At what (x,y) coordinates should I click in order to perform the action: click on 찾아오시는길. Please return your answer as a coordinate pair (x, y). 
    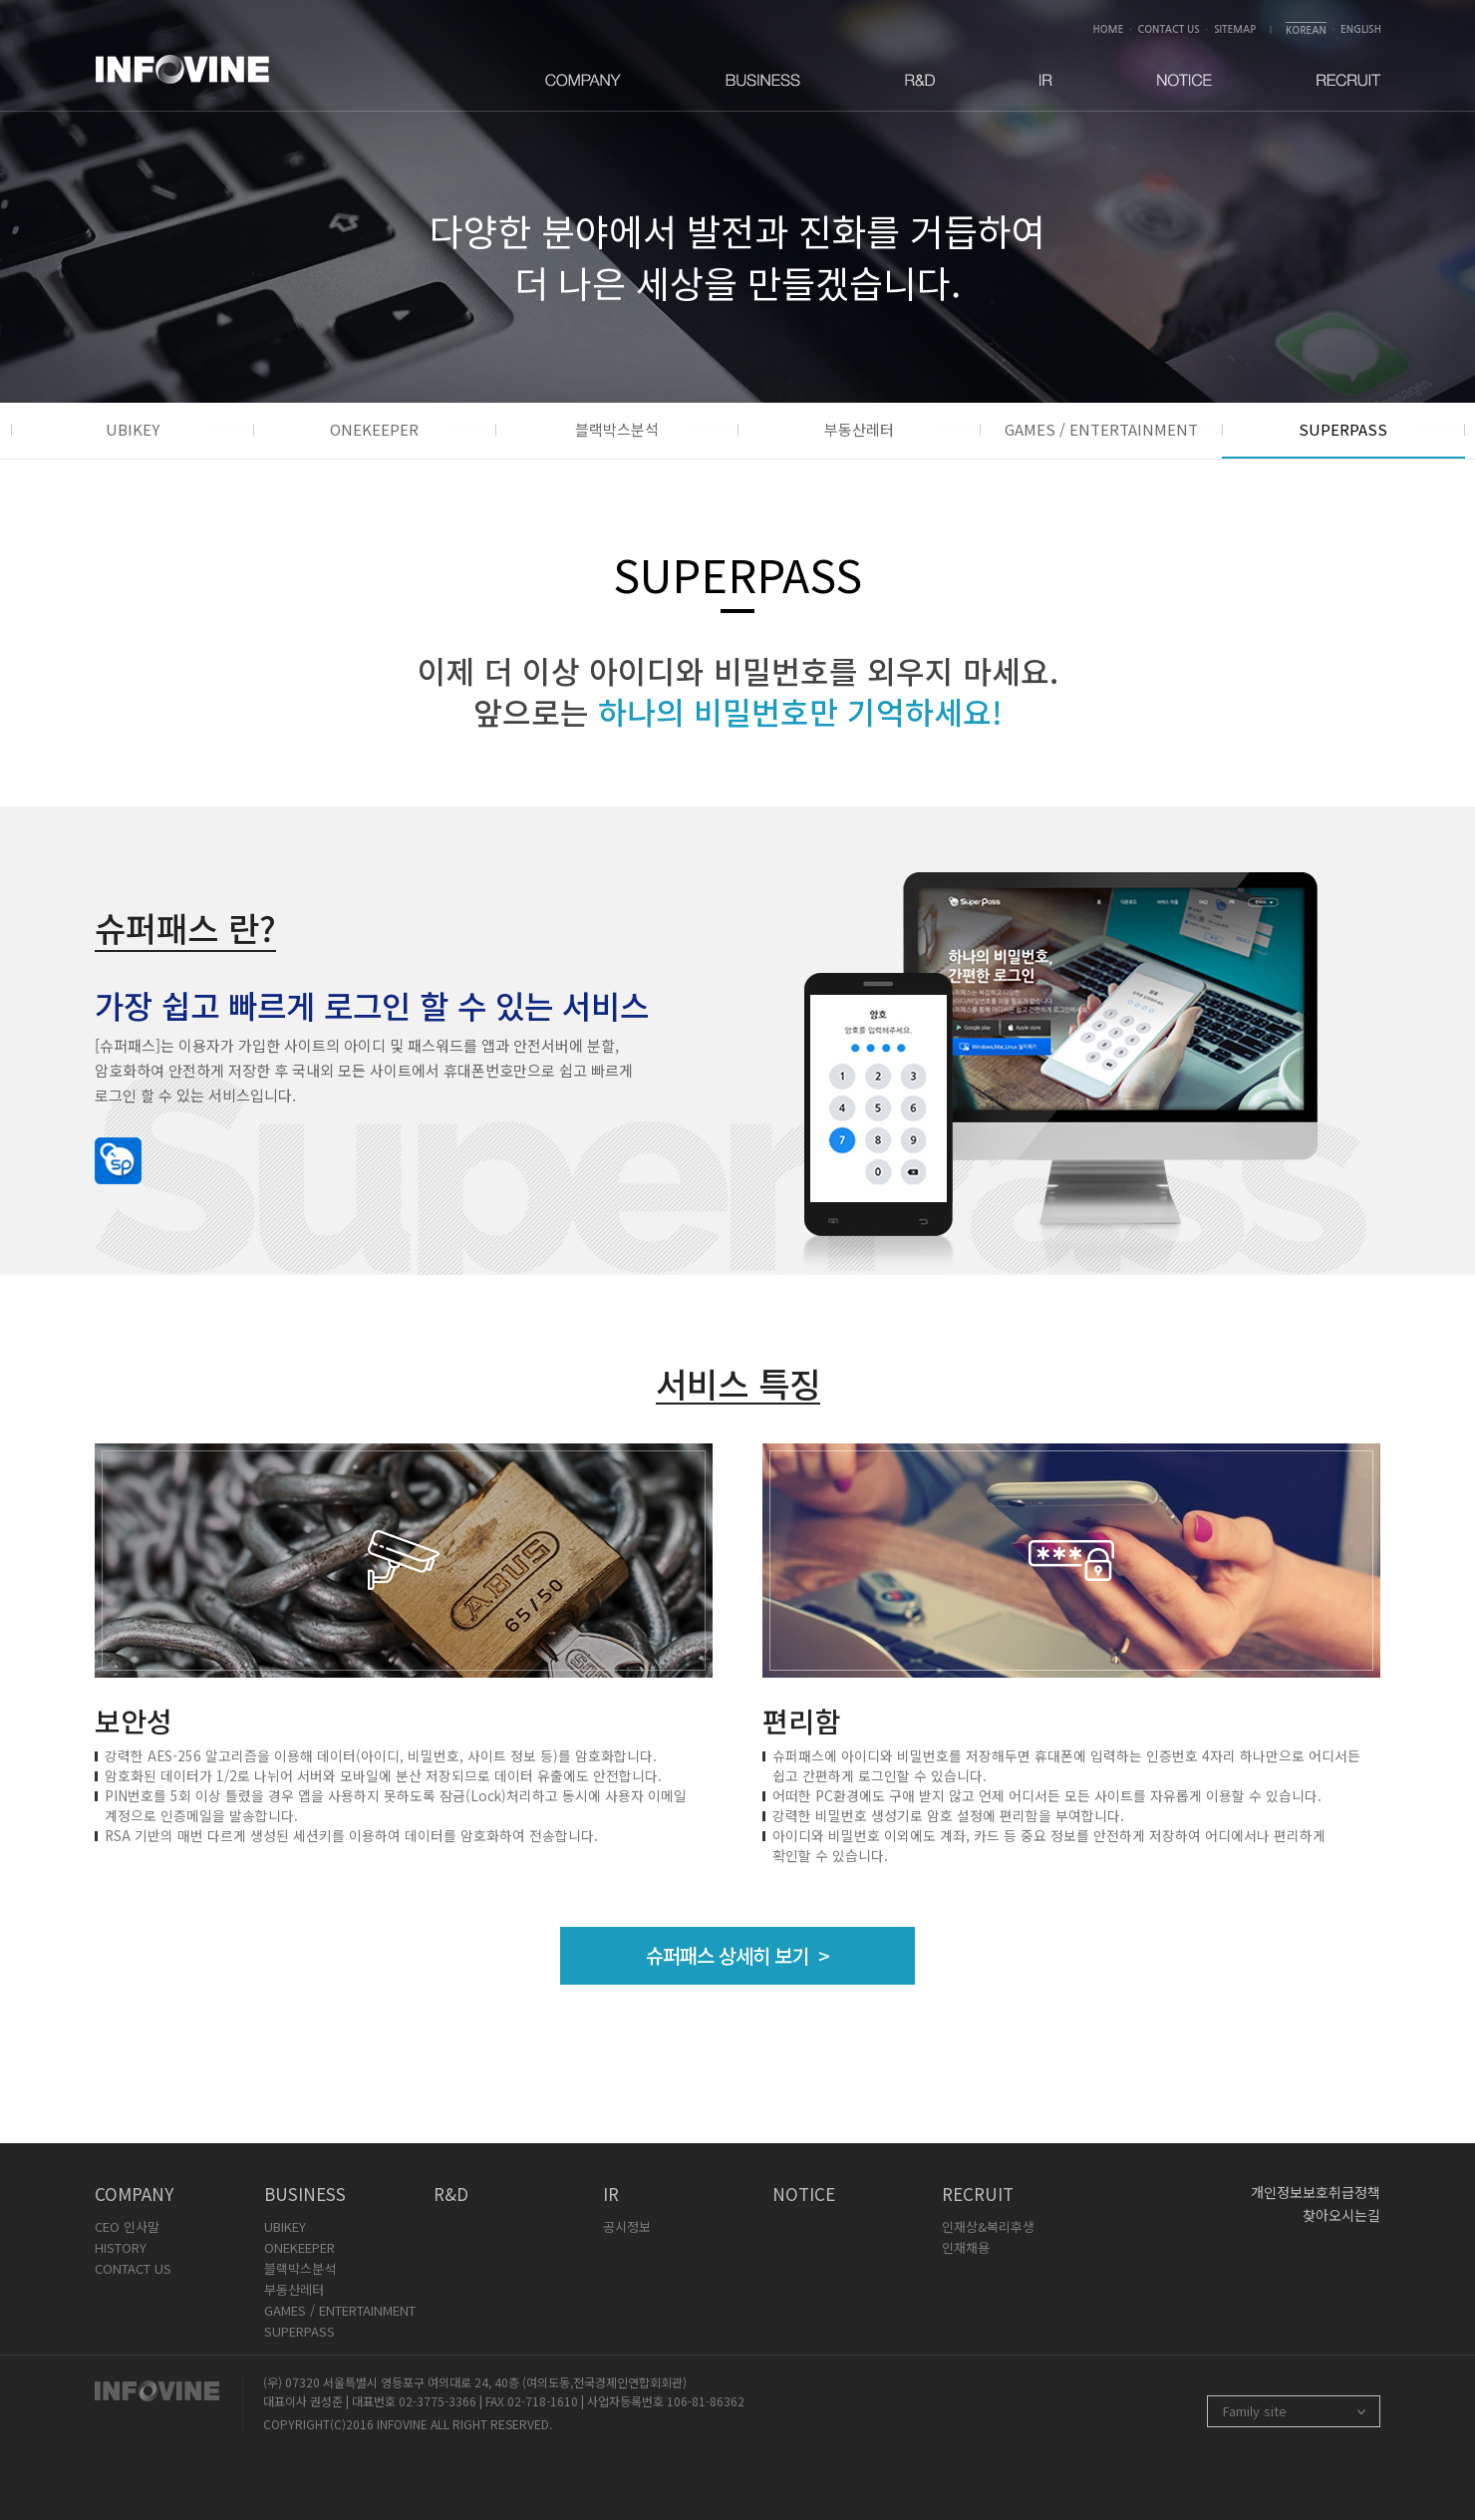
    Looking at the image, I should click on (1341, 2215).